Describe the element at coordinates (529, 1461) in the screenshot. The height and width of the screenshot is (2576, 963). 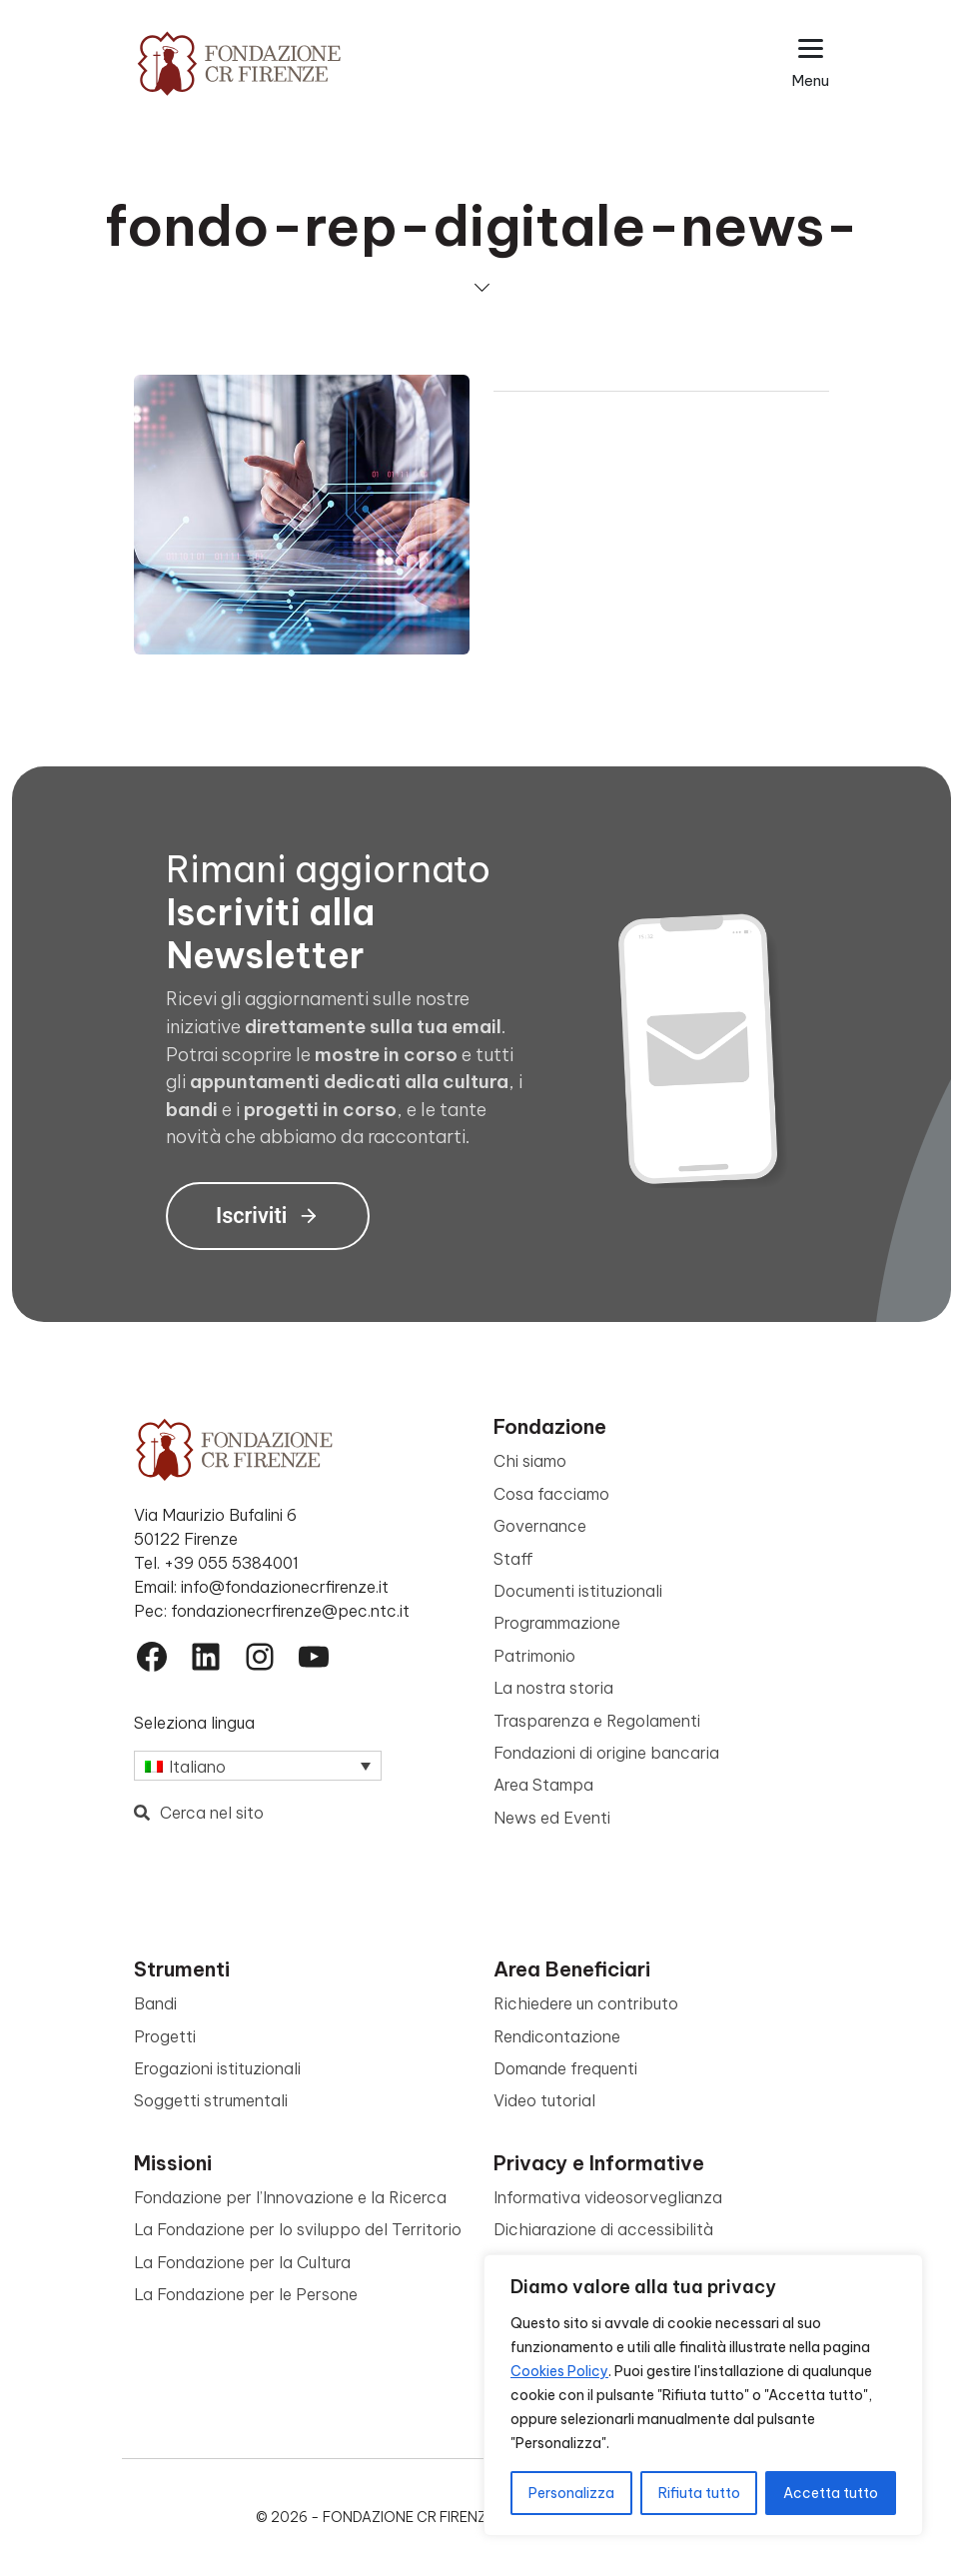
I see `Chi siamo` at that location.